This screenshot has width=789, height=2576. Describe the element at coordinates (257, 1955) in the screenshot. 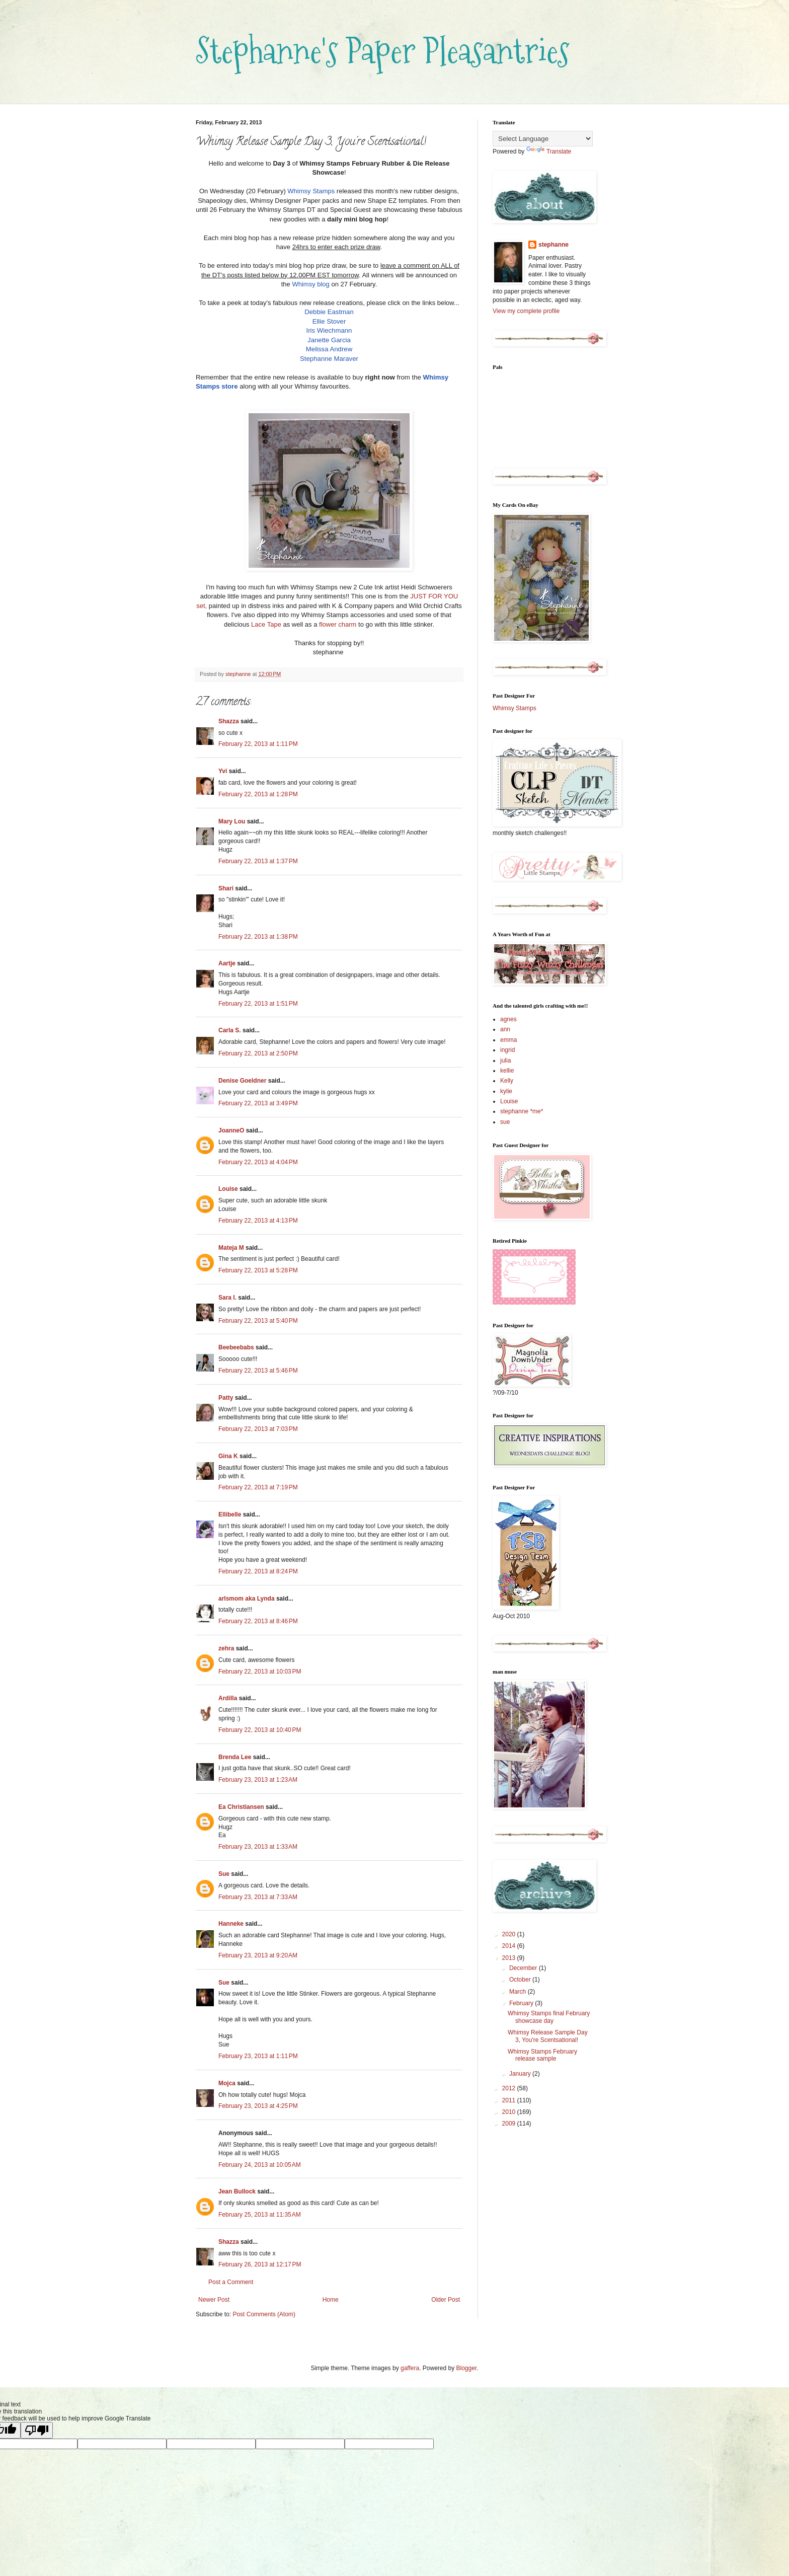

I see `February 23, 2013 at 9:20 AM` at that location.